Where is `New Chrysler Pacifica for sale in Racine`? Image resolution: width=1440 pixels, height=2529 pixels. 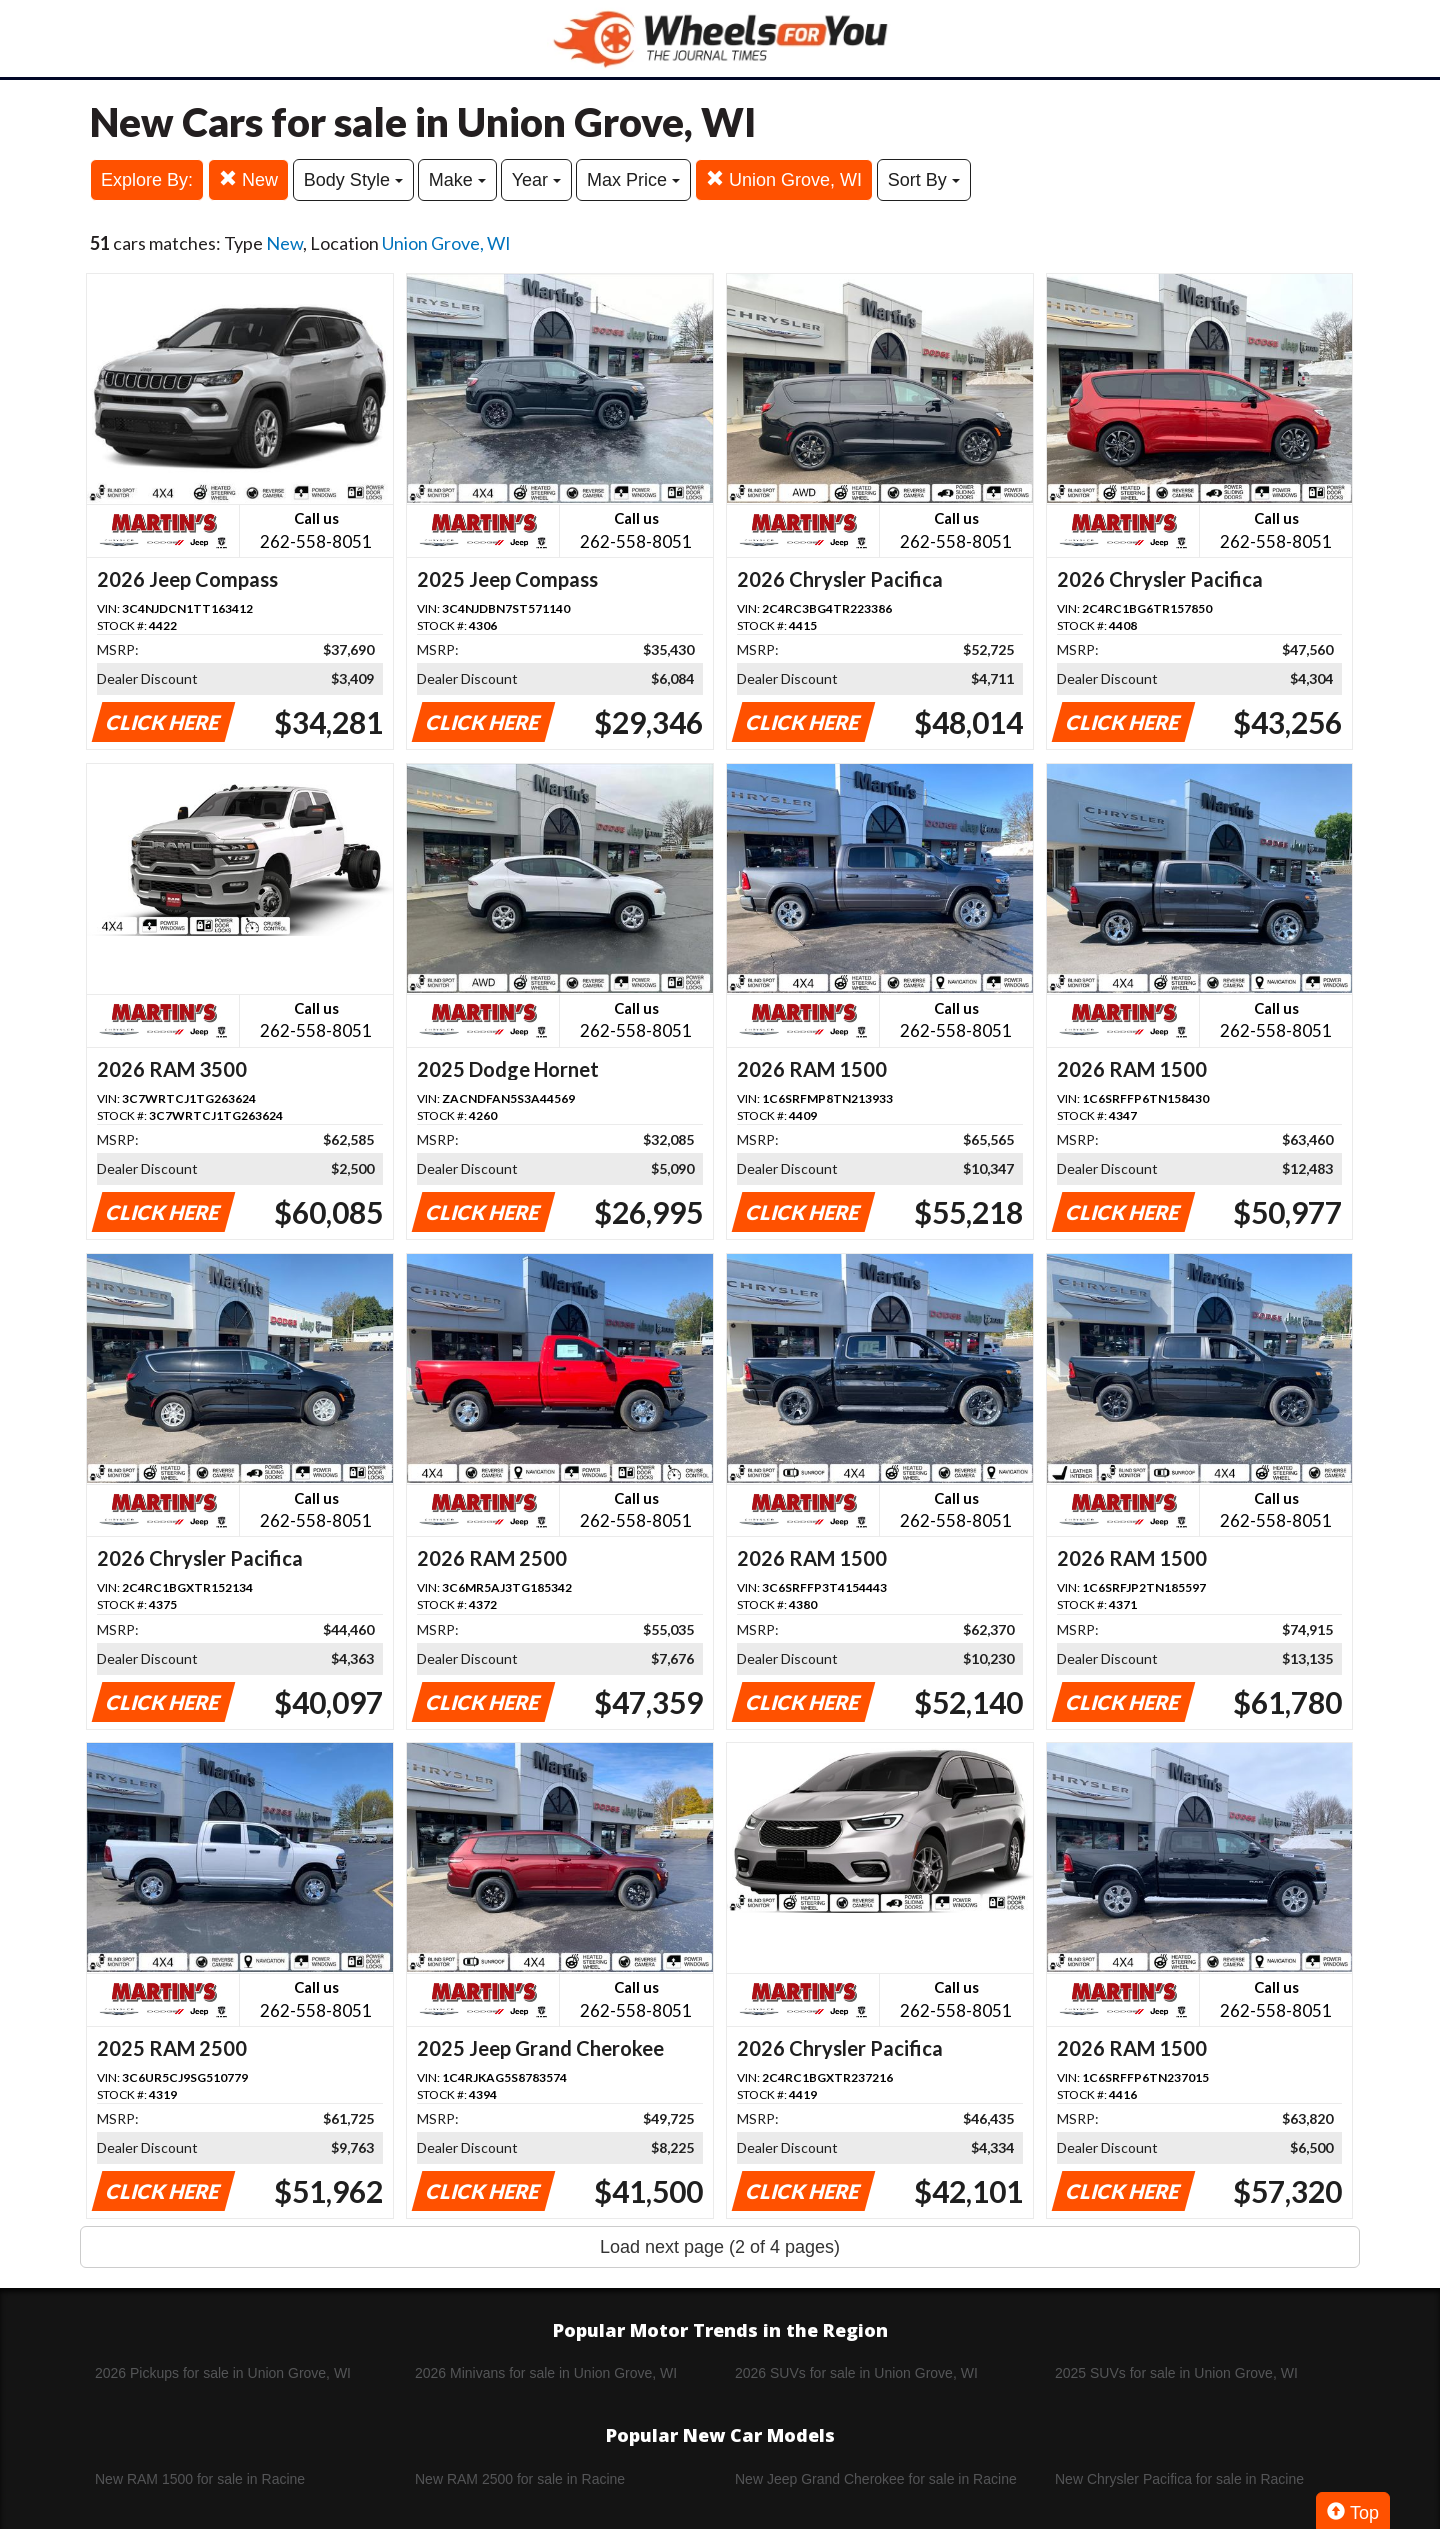
New Chrysler Pacifica for sale in Racine is located at coordinates (1179, 2479).